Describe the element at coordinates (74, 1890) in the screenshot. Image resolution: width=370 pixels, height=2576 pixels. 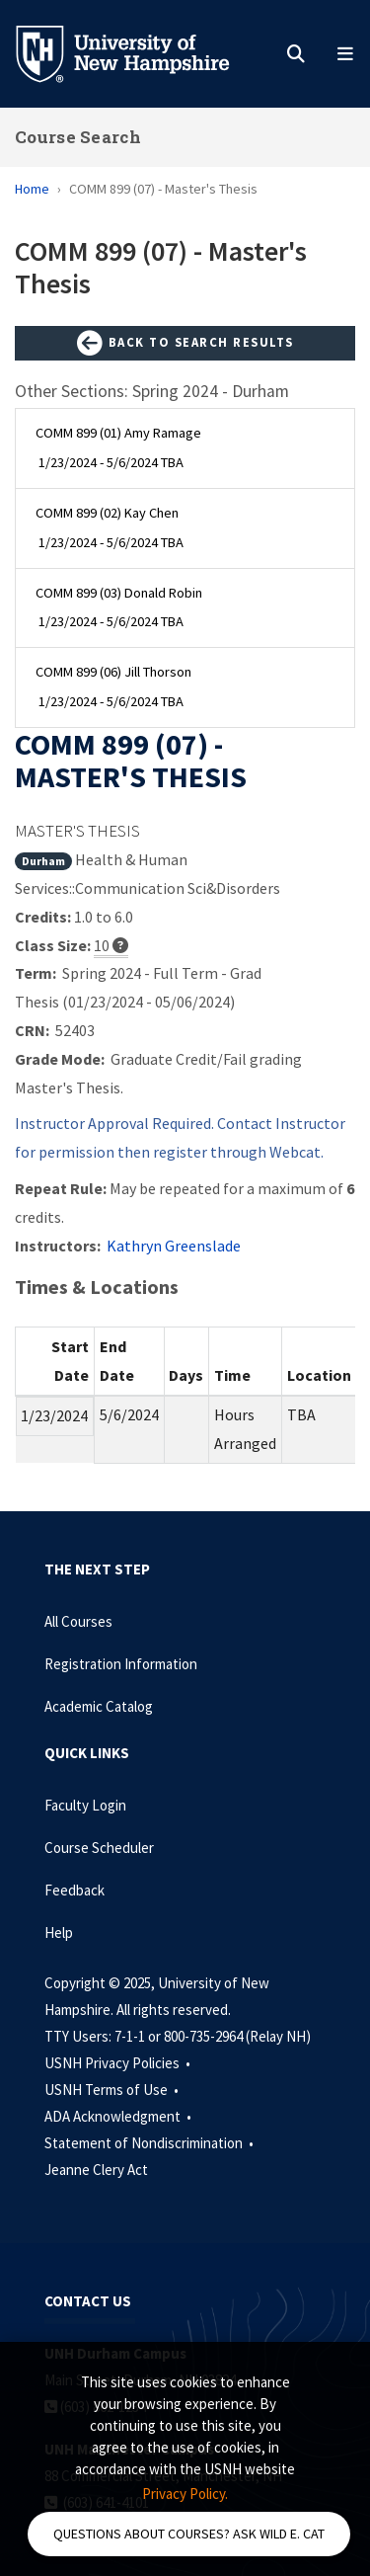
I see `Feedback` at that location.